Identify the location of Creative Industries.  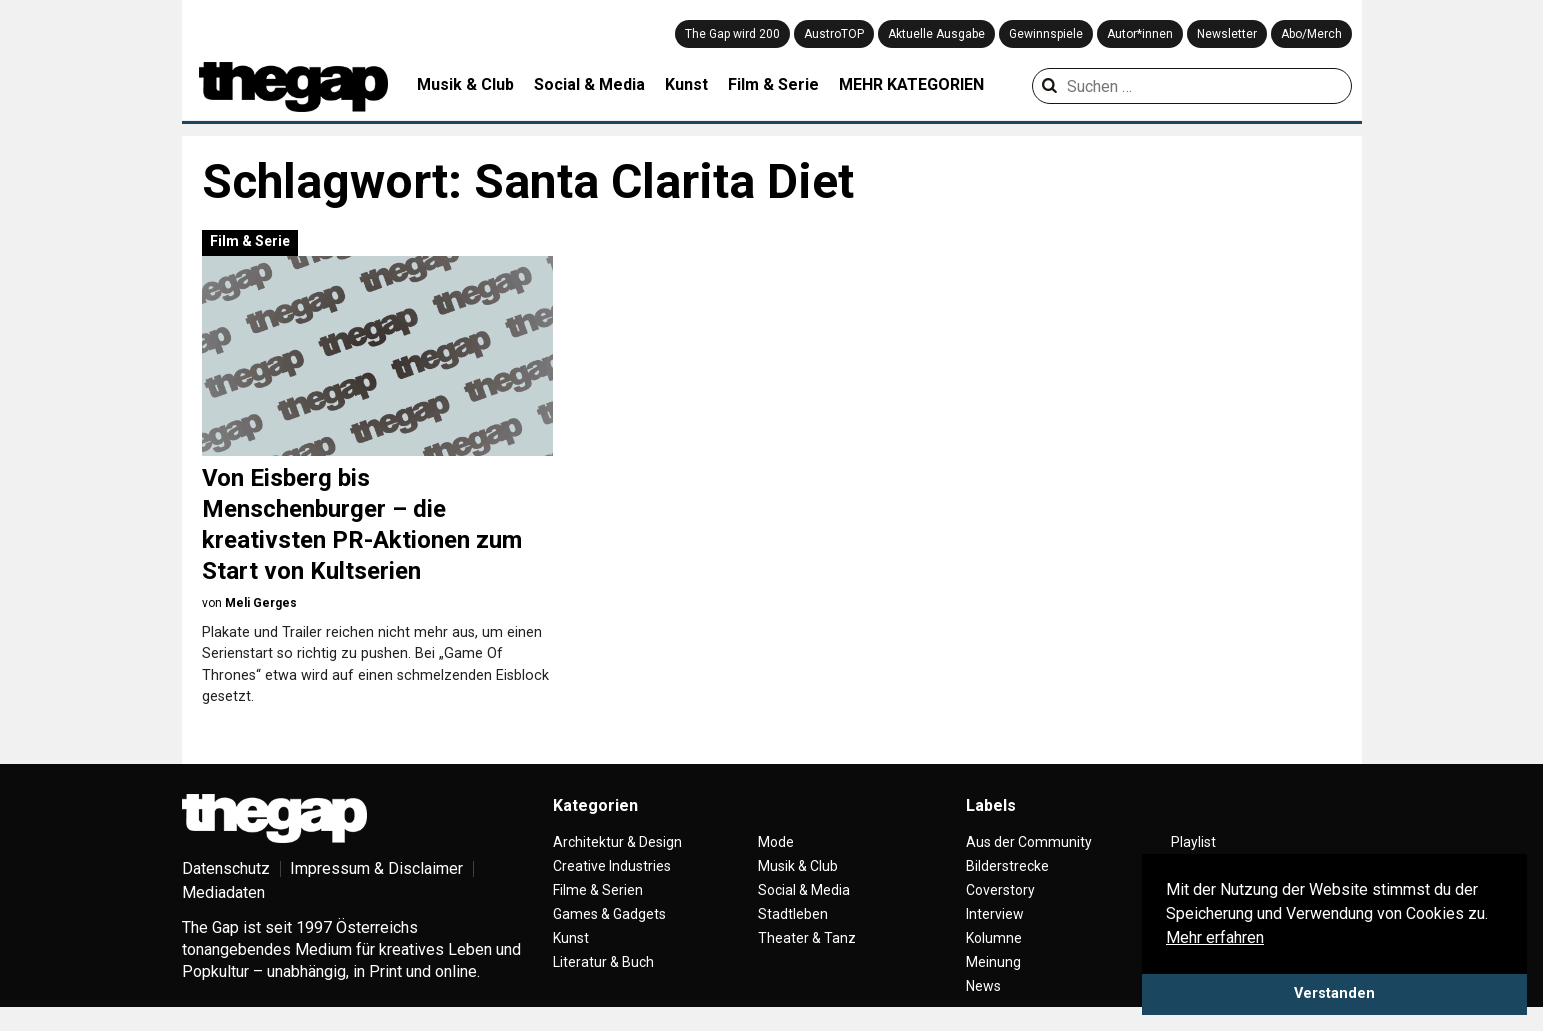
(612, 866).